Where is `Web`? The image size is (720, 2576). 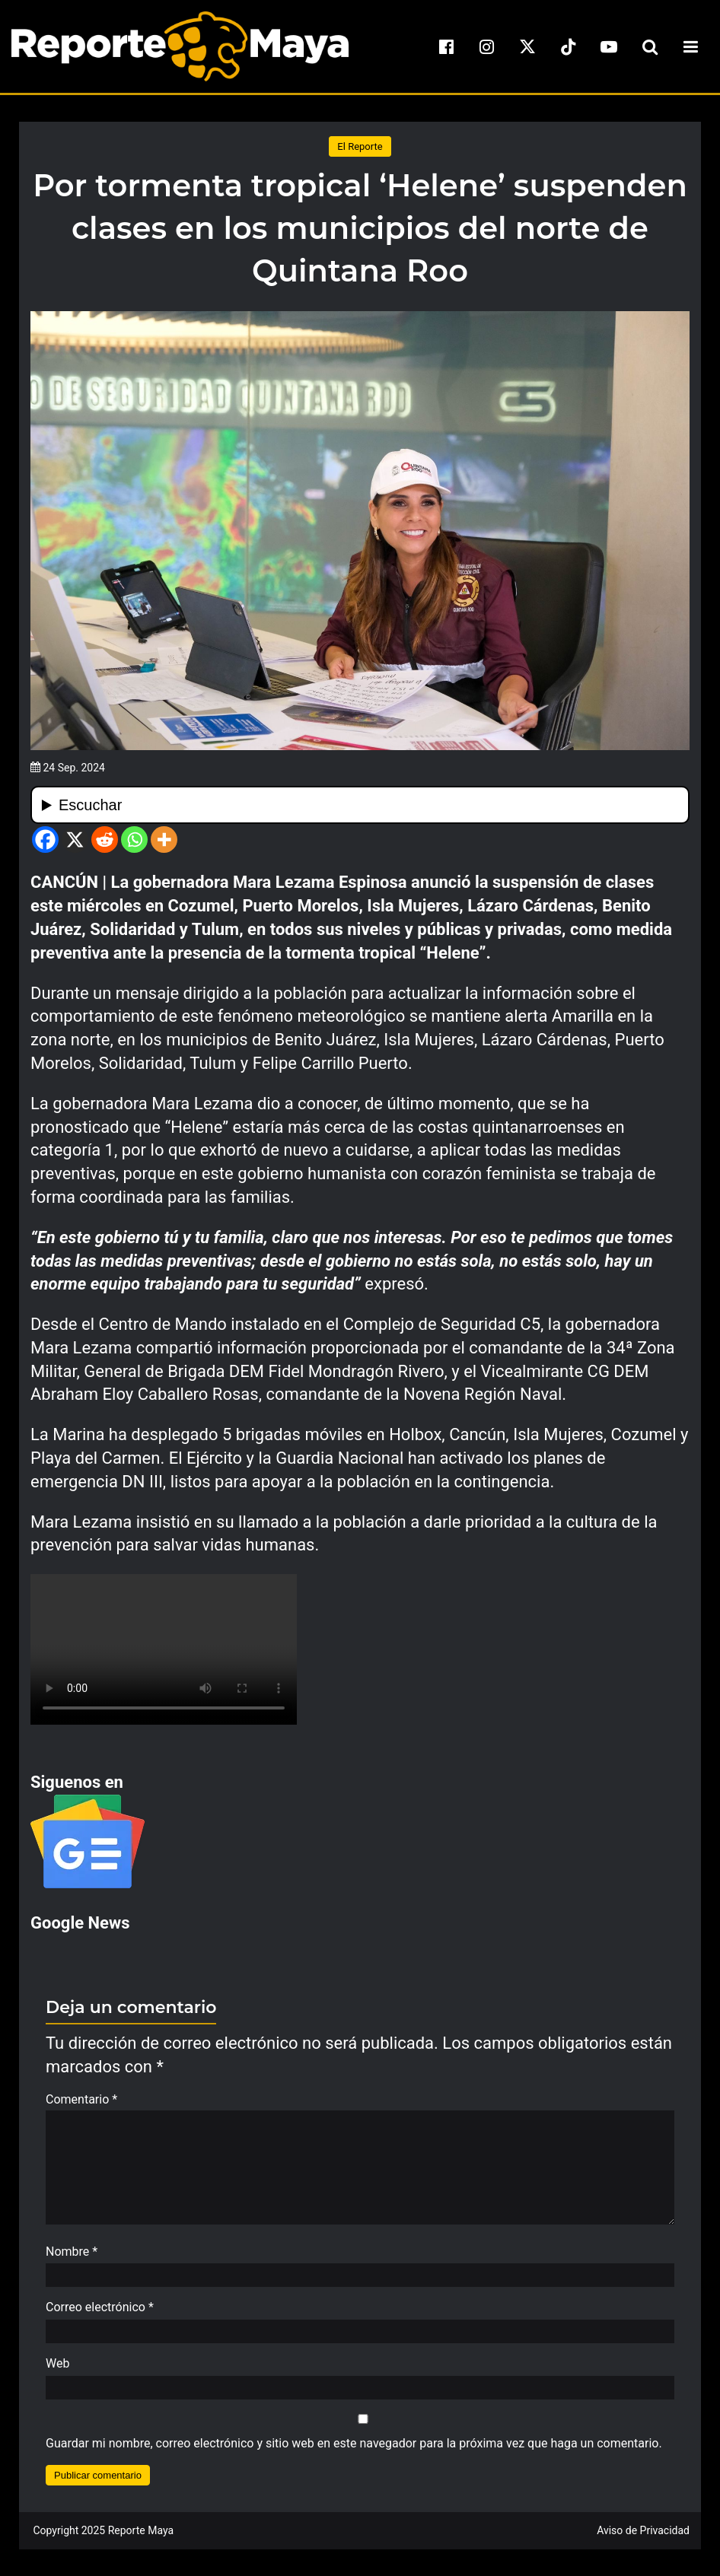
Web is located at coordinates (57, 2371).